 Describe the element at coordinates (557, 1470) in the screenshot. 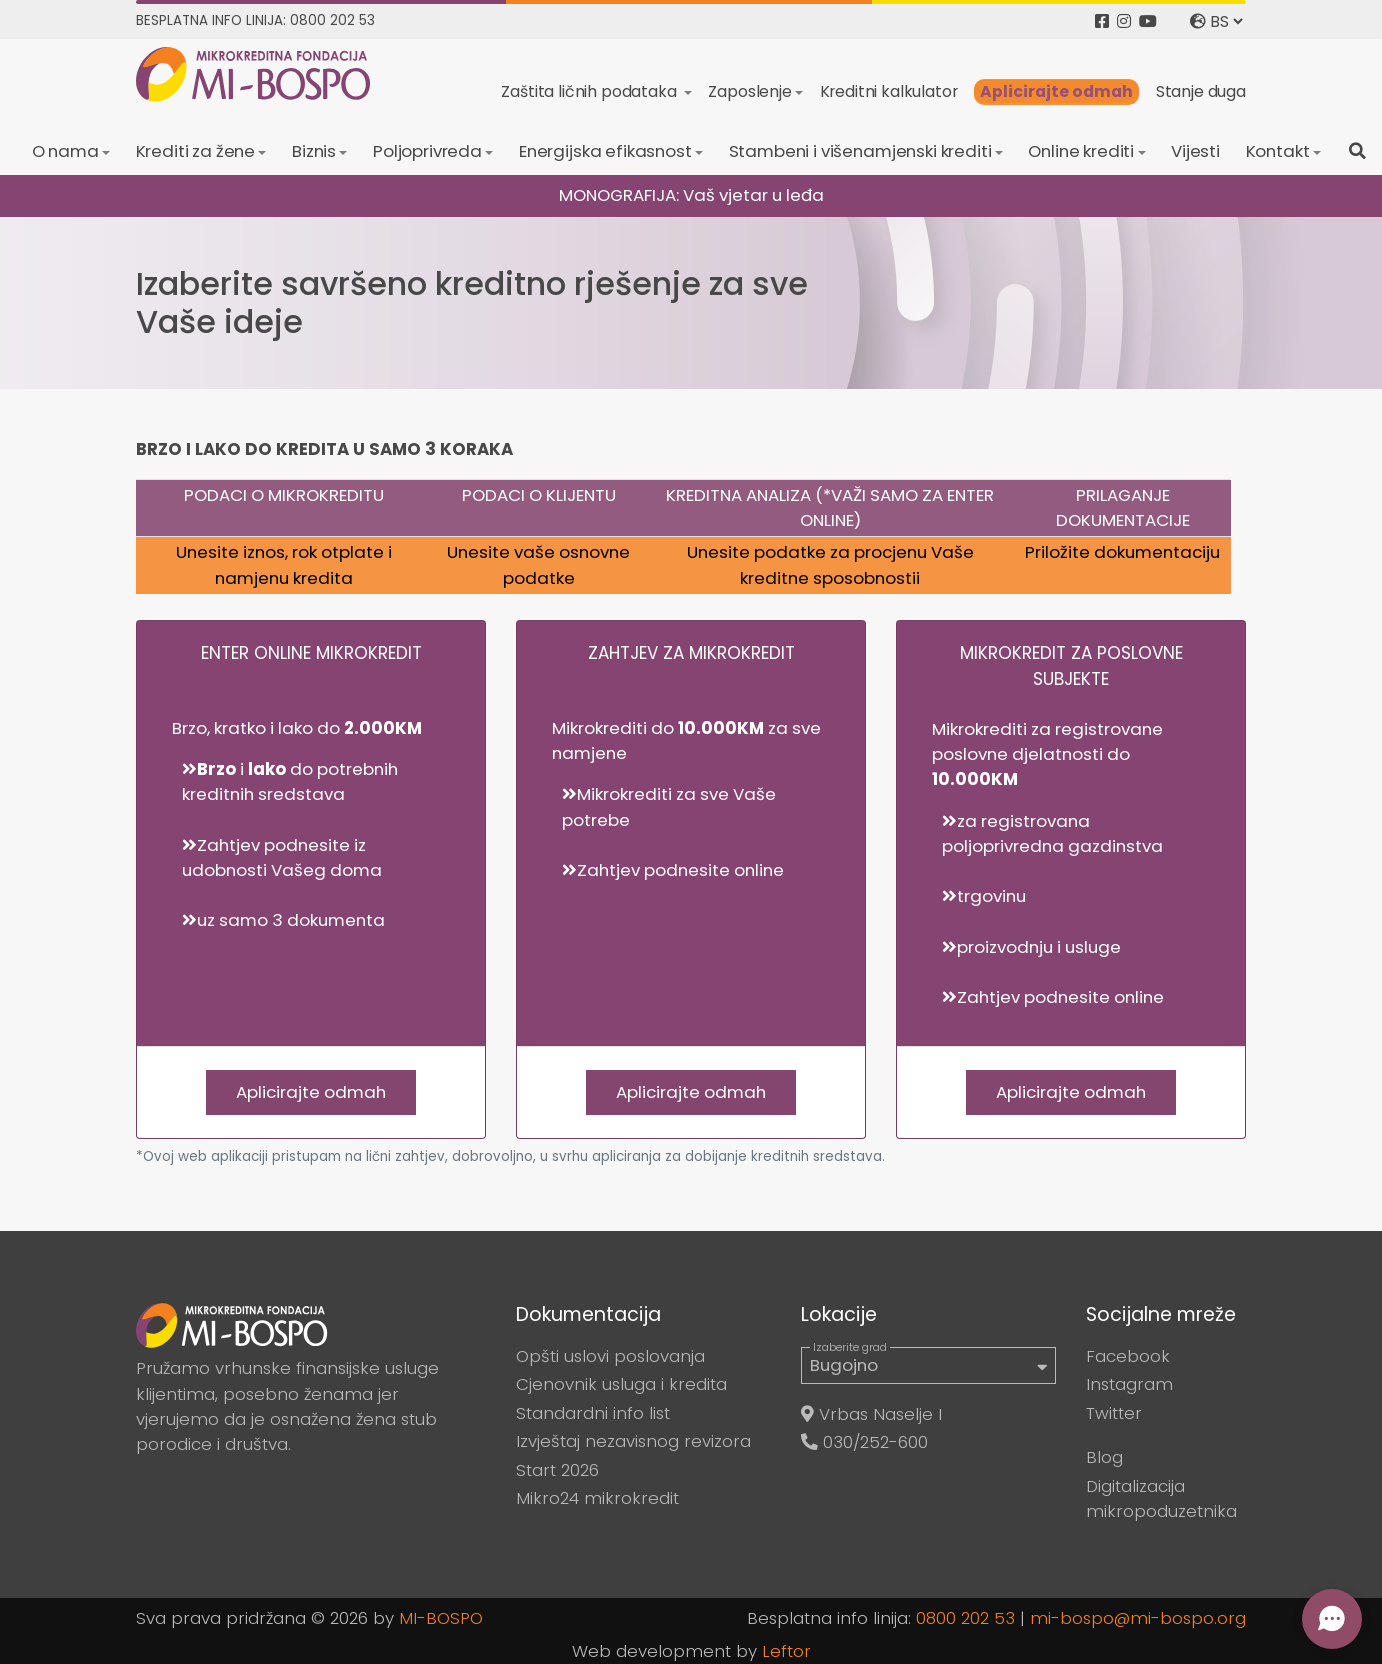

I see `Start 2026` at that location.